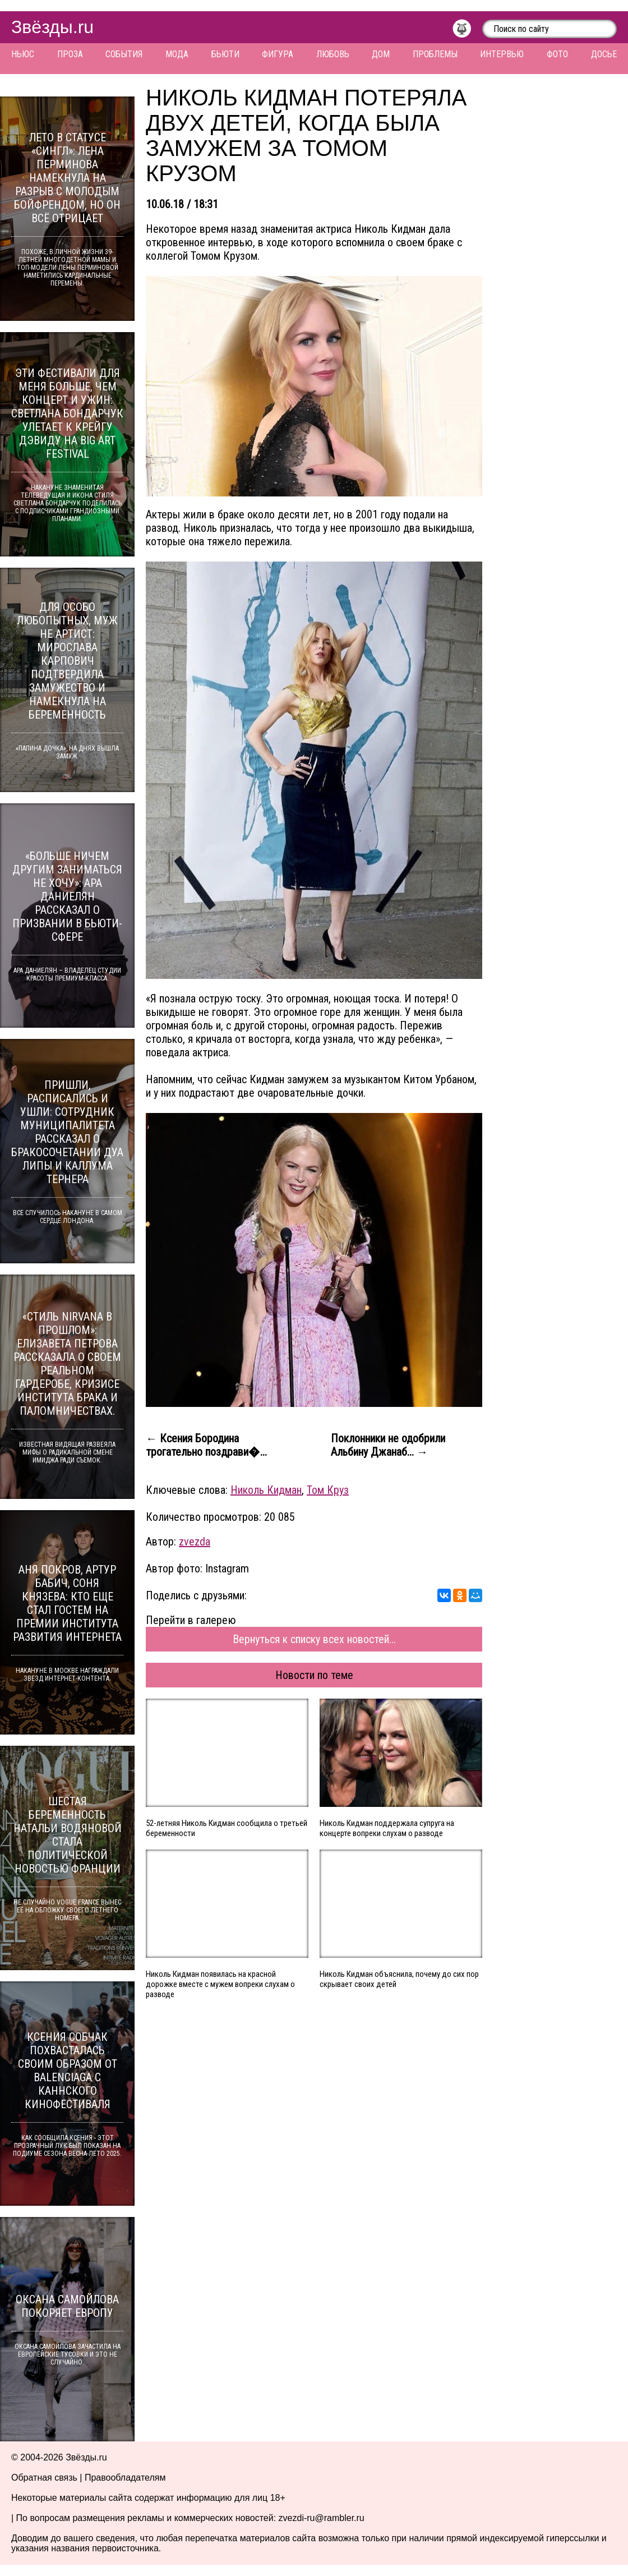 The width and height of the screenshot is (628, 2576). What do you see at coordinates (226, 1828) in the screenshot?
I see `52-летняя Николь Кидман сообщила о третьей беременности` at bounding box center [226, 1828].